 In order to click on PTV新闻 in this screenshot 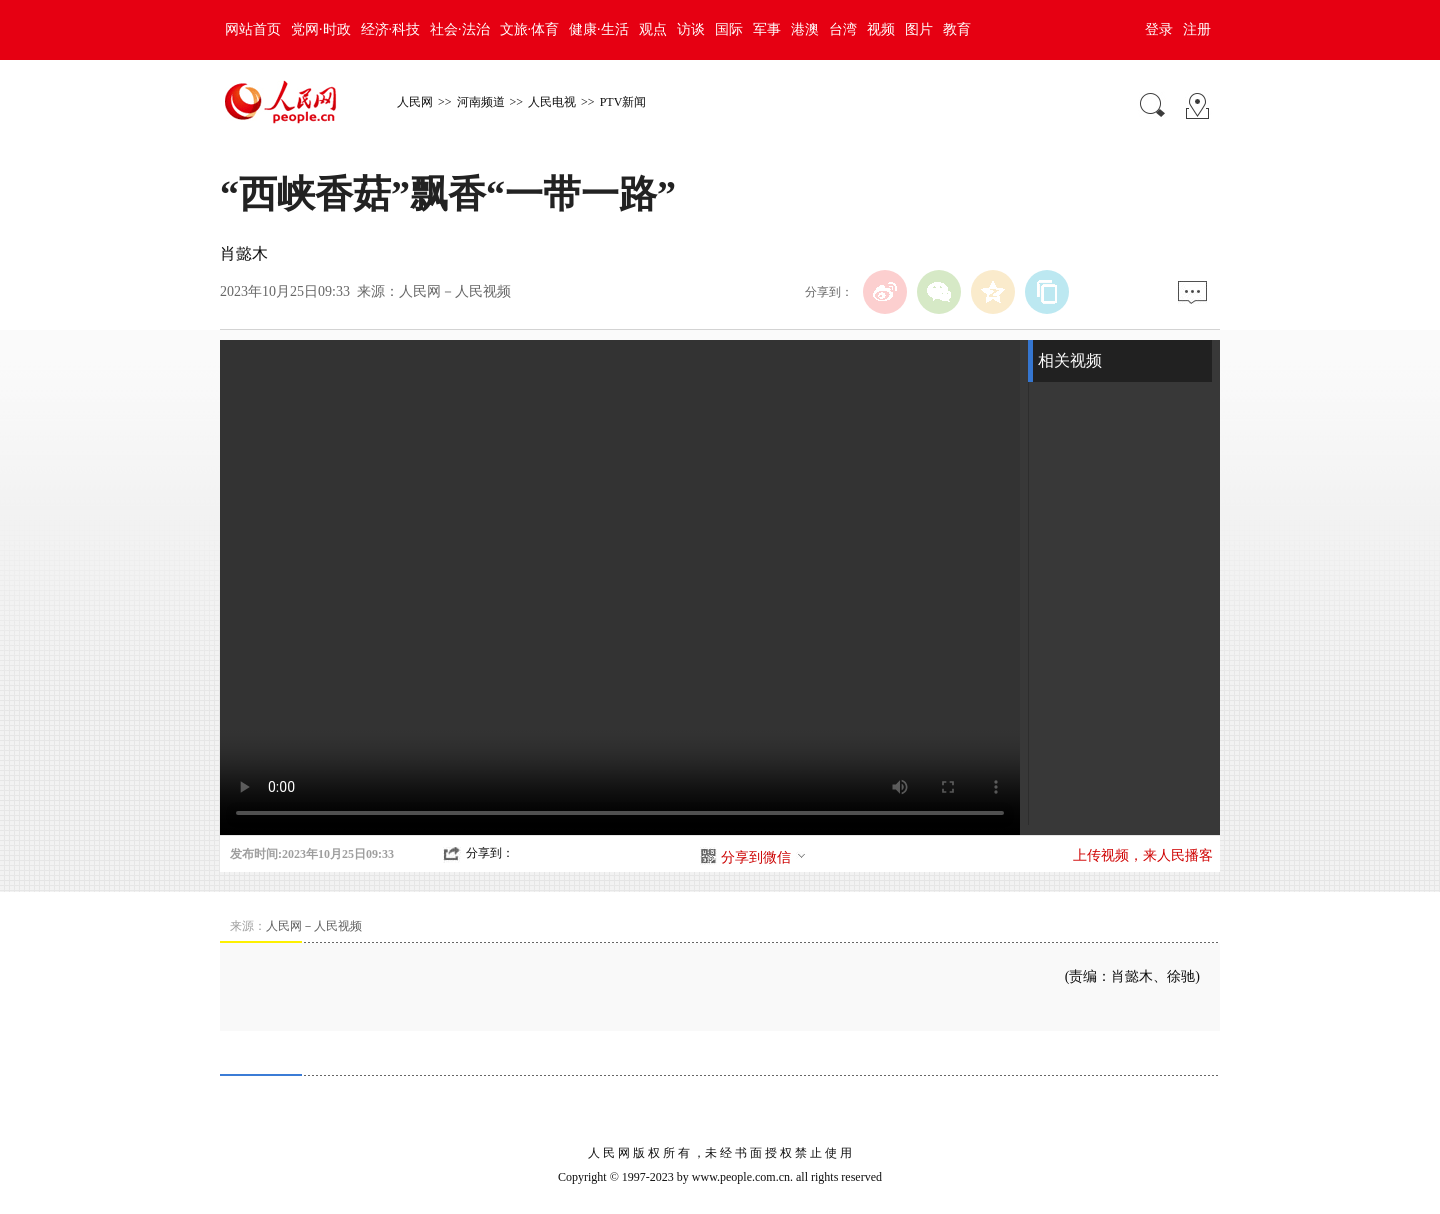, I will do `click(623, 102)`.